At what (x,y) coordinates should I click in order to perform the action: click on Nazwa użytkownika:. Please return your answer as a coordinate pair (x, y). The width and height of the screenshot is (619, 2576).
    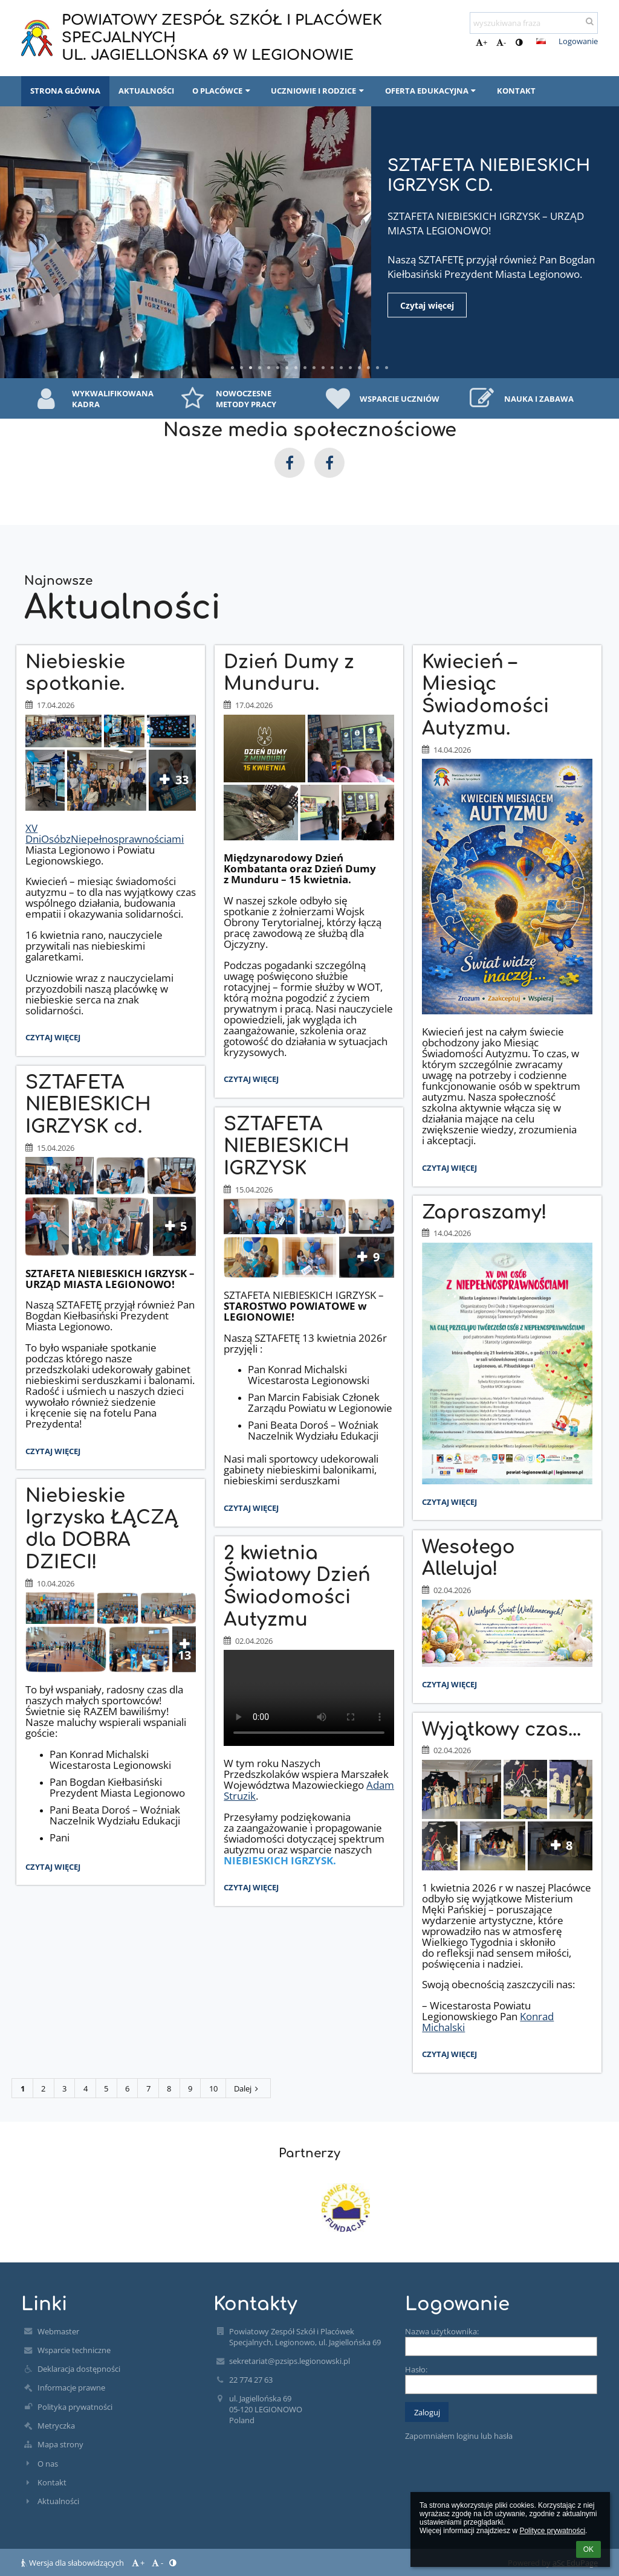
    Looking at the image, I should click on (442, 2331).